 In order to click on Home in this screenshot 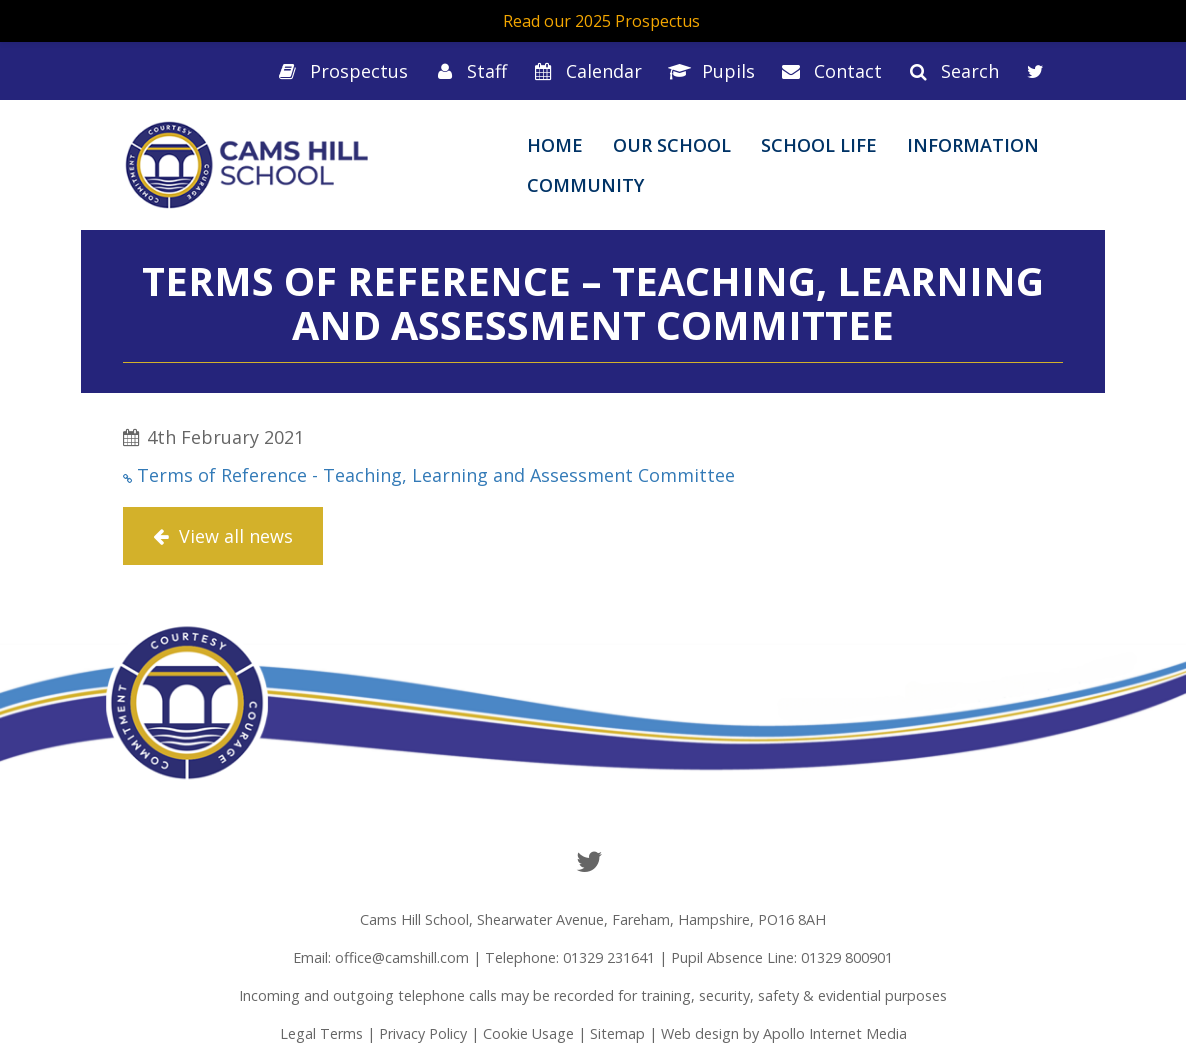, I will do `click(555, 145)`.